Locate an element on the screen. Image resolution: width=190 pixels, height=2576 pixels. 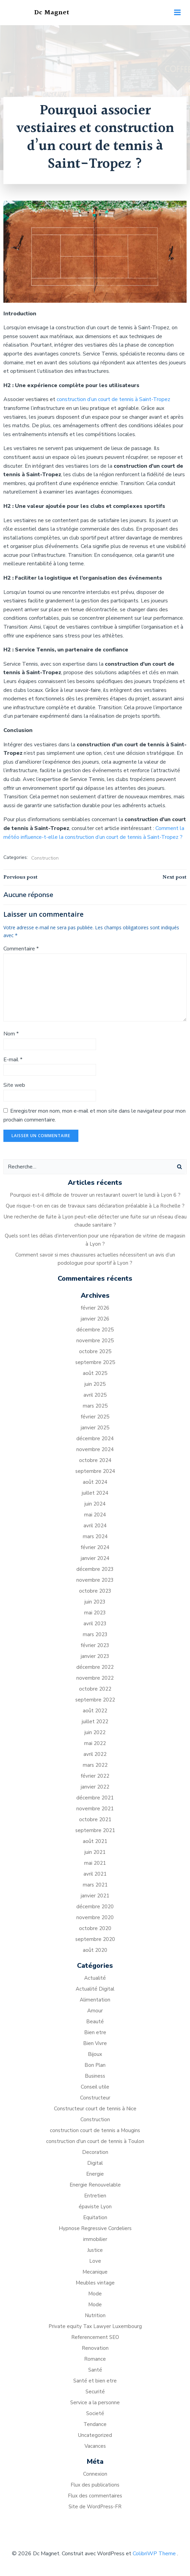
Vacances is located at coordinates (95, 2446).